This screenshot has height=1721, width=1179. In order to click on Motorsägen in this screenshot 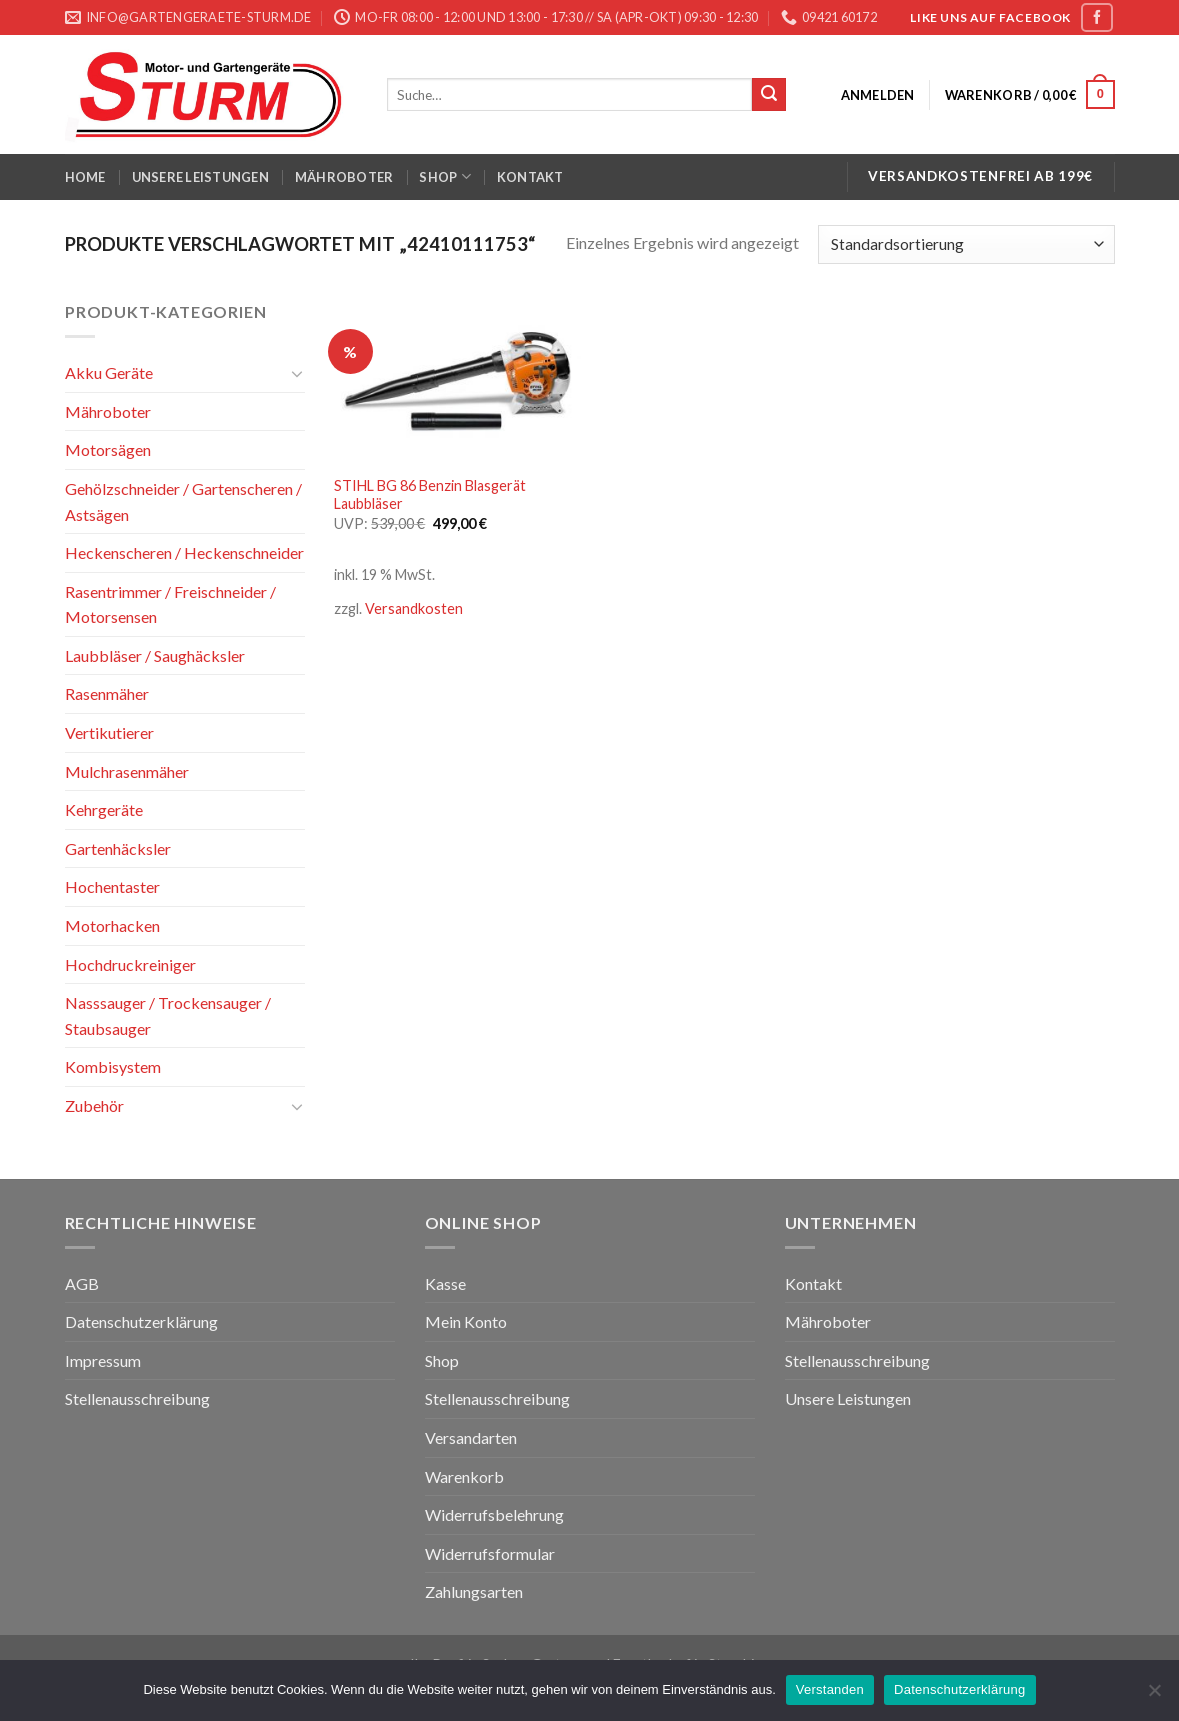, I will do `click(108, 449)`.